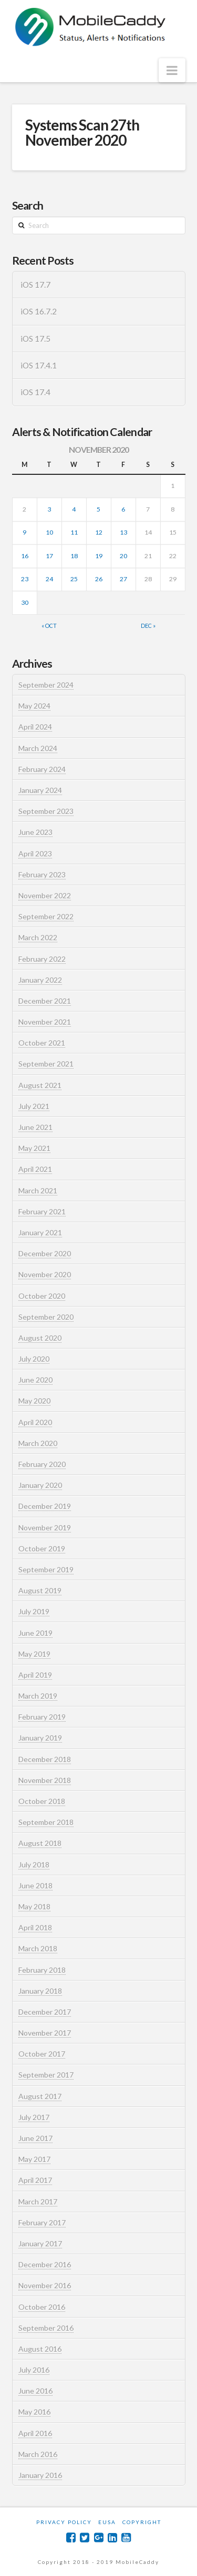  Describe the element at coordinates (148, 625) in the screenshot. I see `Dec »` at that location.